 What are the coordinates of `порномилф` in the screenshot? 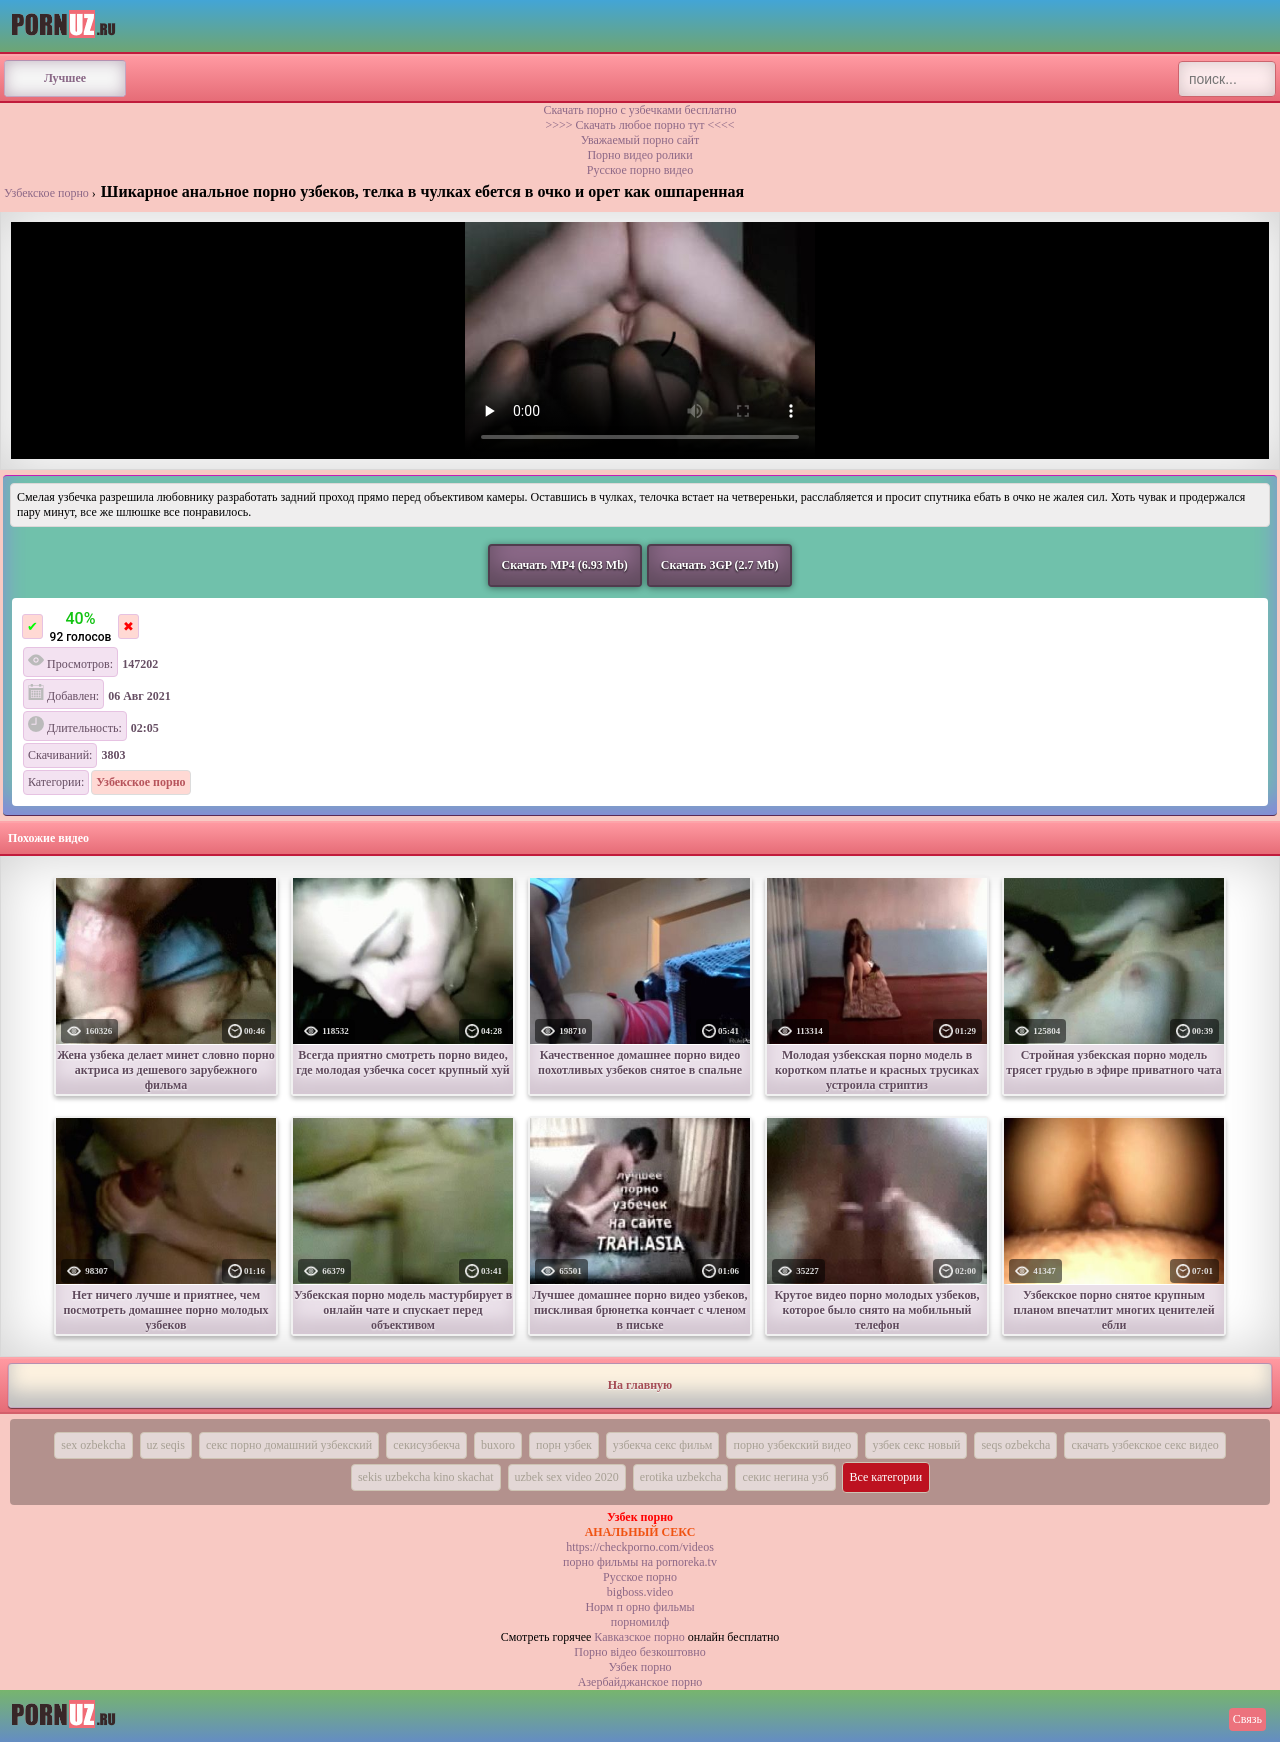 It's located at (640, 1622).